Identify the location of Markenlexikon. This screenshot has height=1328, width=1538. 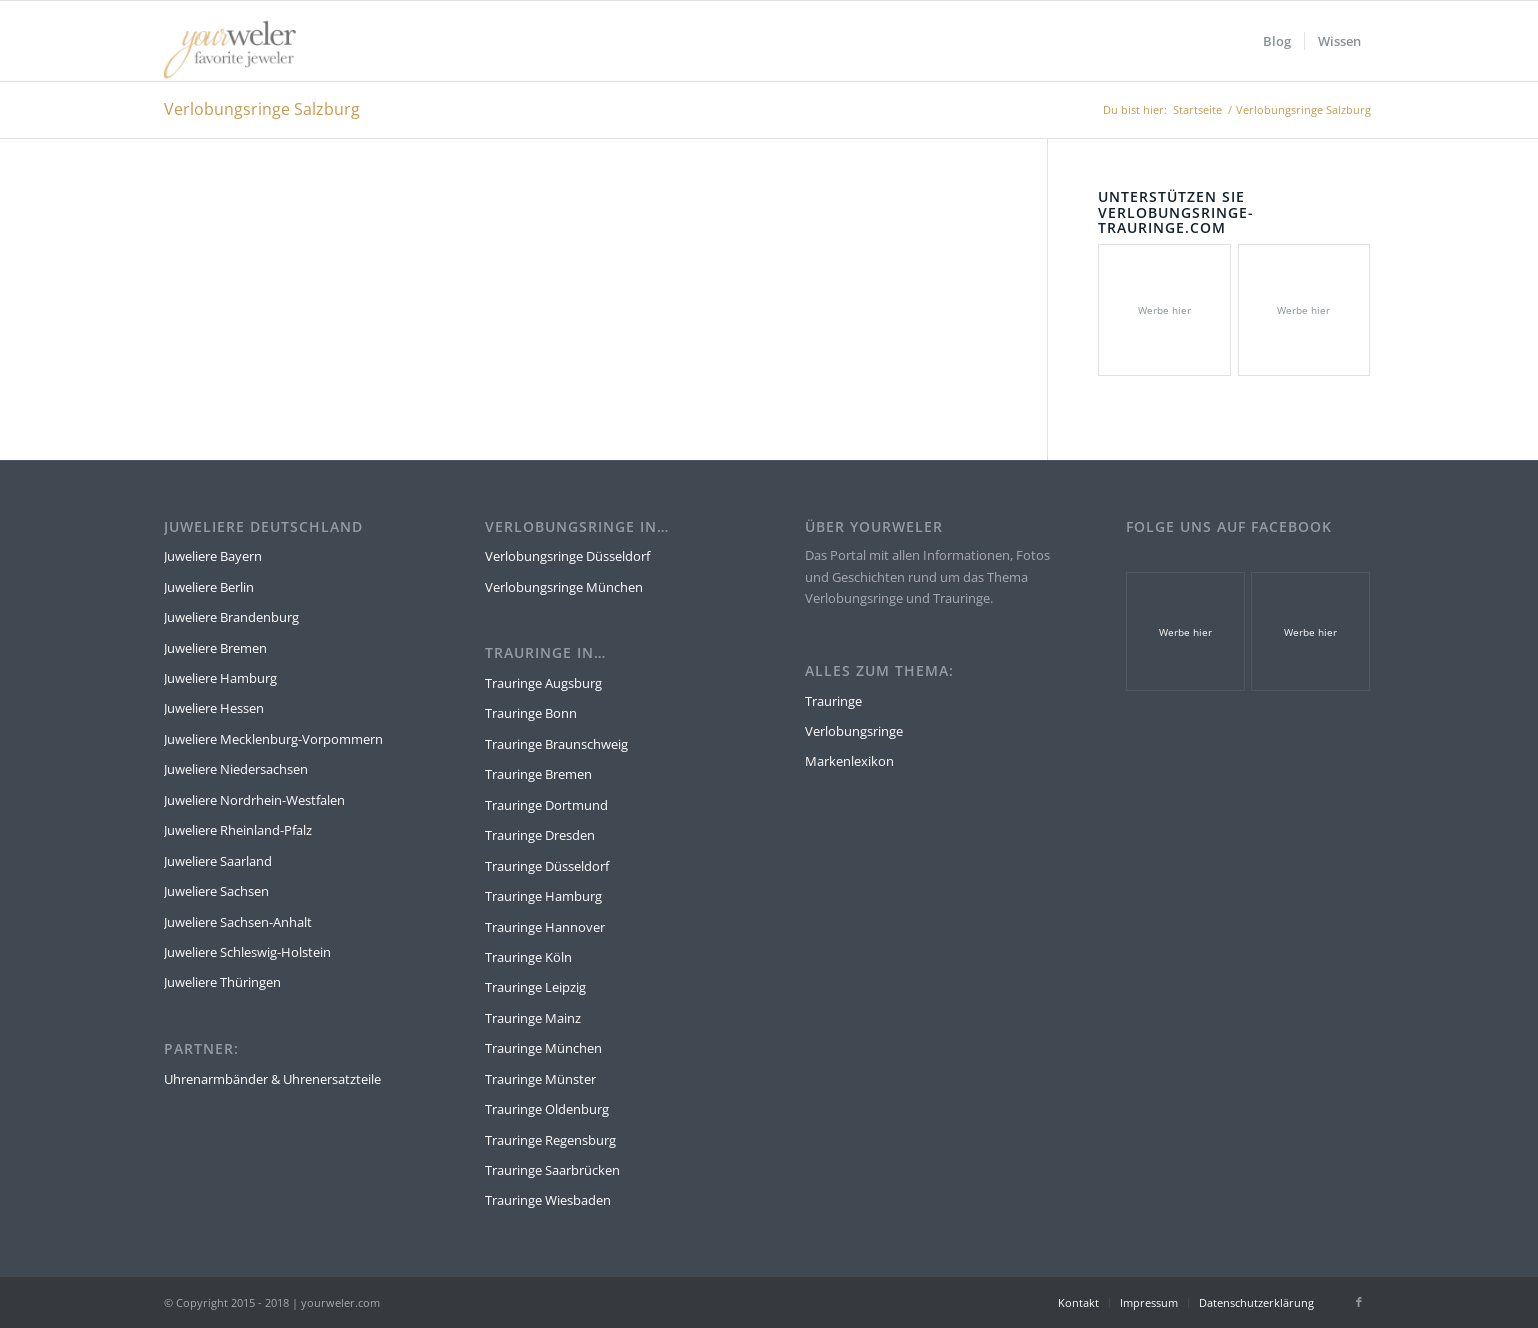
(849, 761).